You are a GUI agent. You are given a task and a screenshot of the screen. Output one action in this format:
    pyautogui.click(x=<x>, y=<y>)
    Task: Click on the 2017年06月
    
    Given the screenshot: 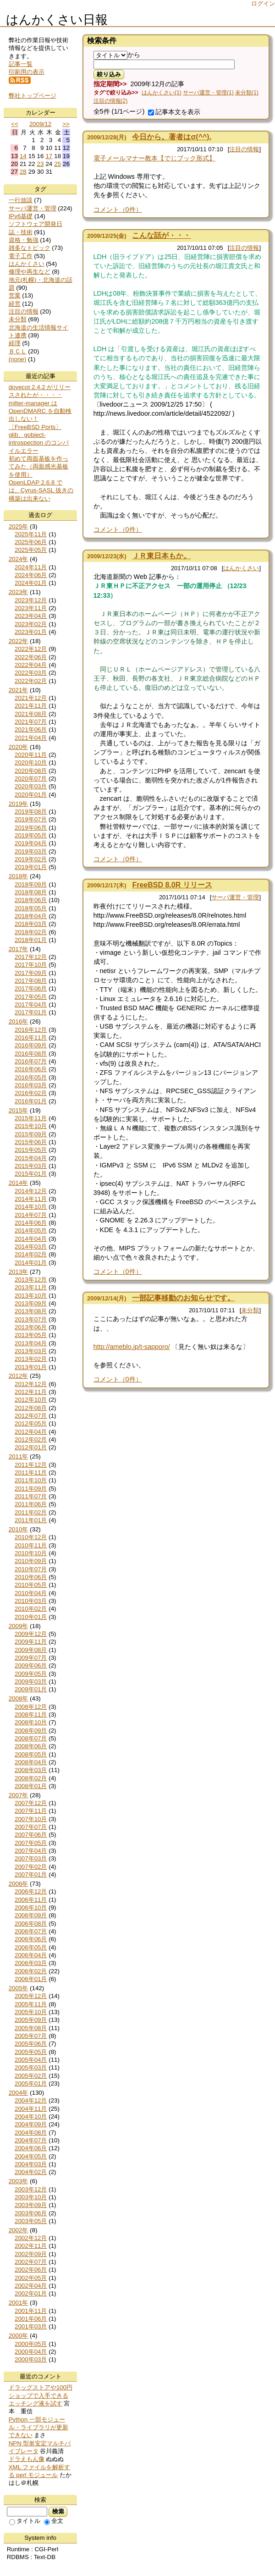 What is the action you would take?
    pyautogui.click(x=31, y=988)
    